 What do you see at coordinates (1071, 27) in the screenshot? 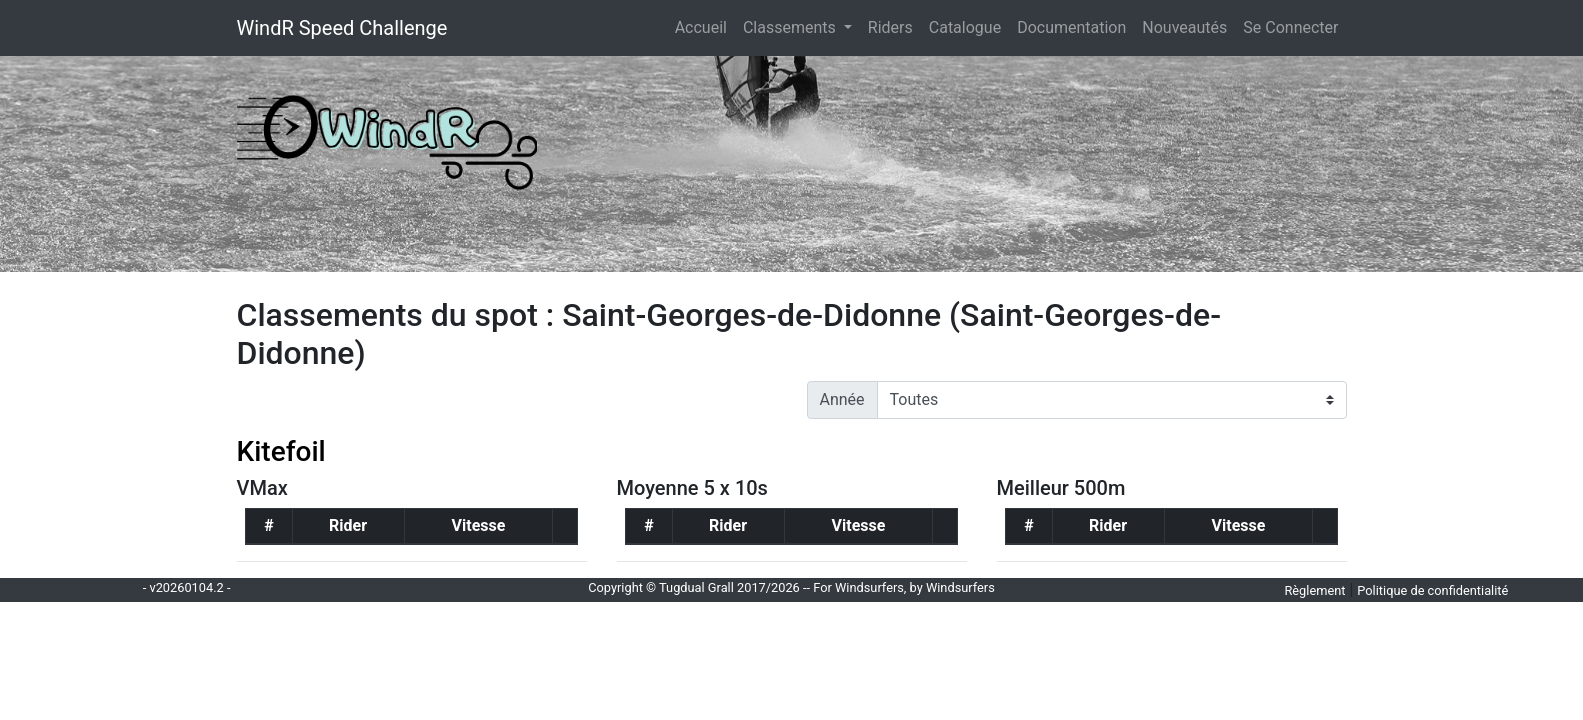
I see `Documentation` at bounding box center [1071, 27].